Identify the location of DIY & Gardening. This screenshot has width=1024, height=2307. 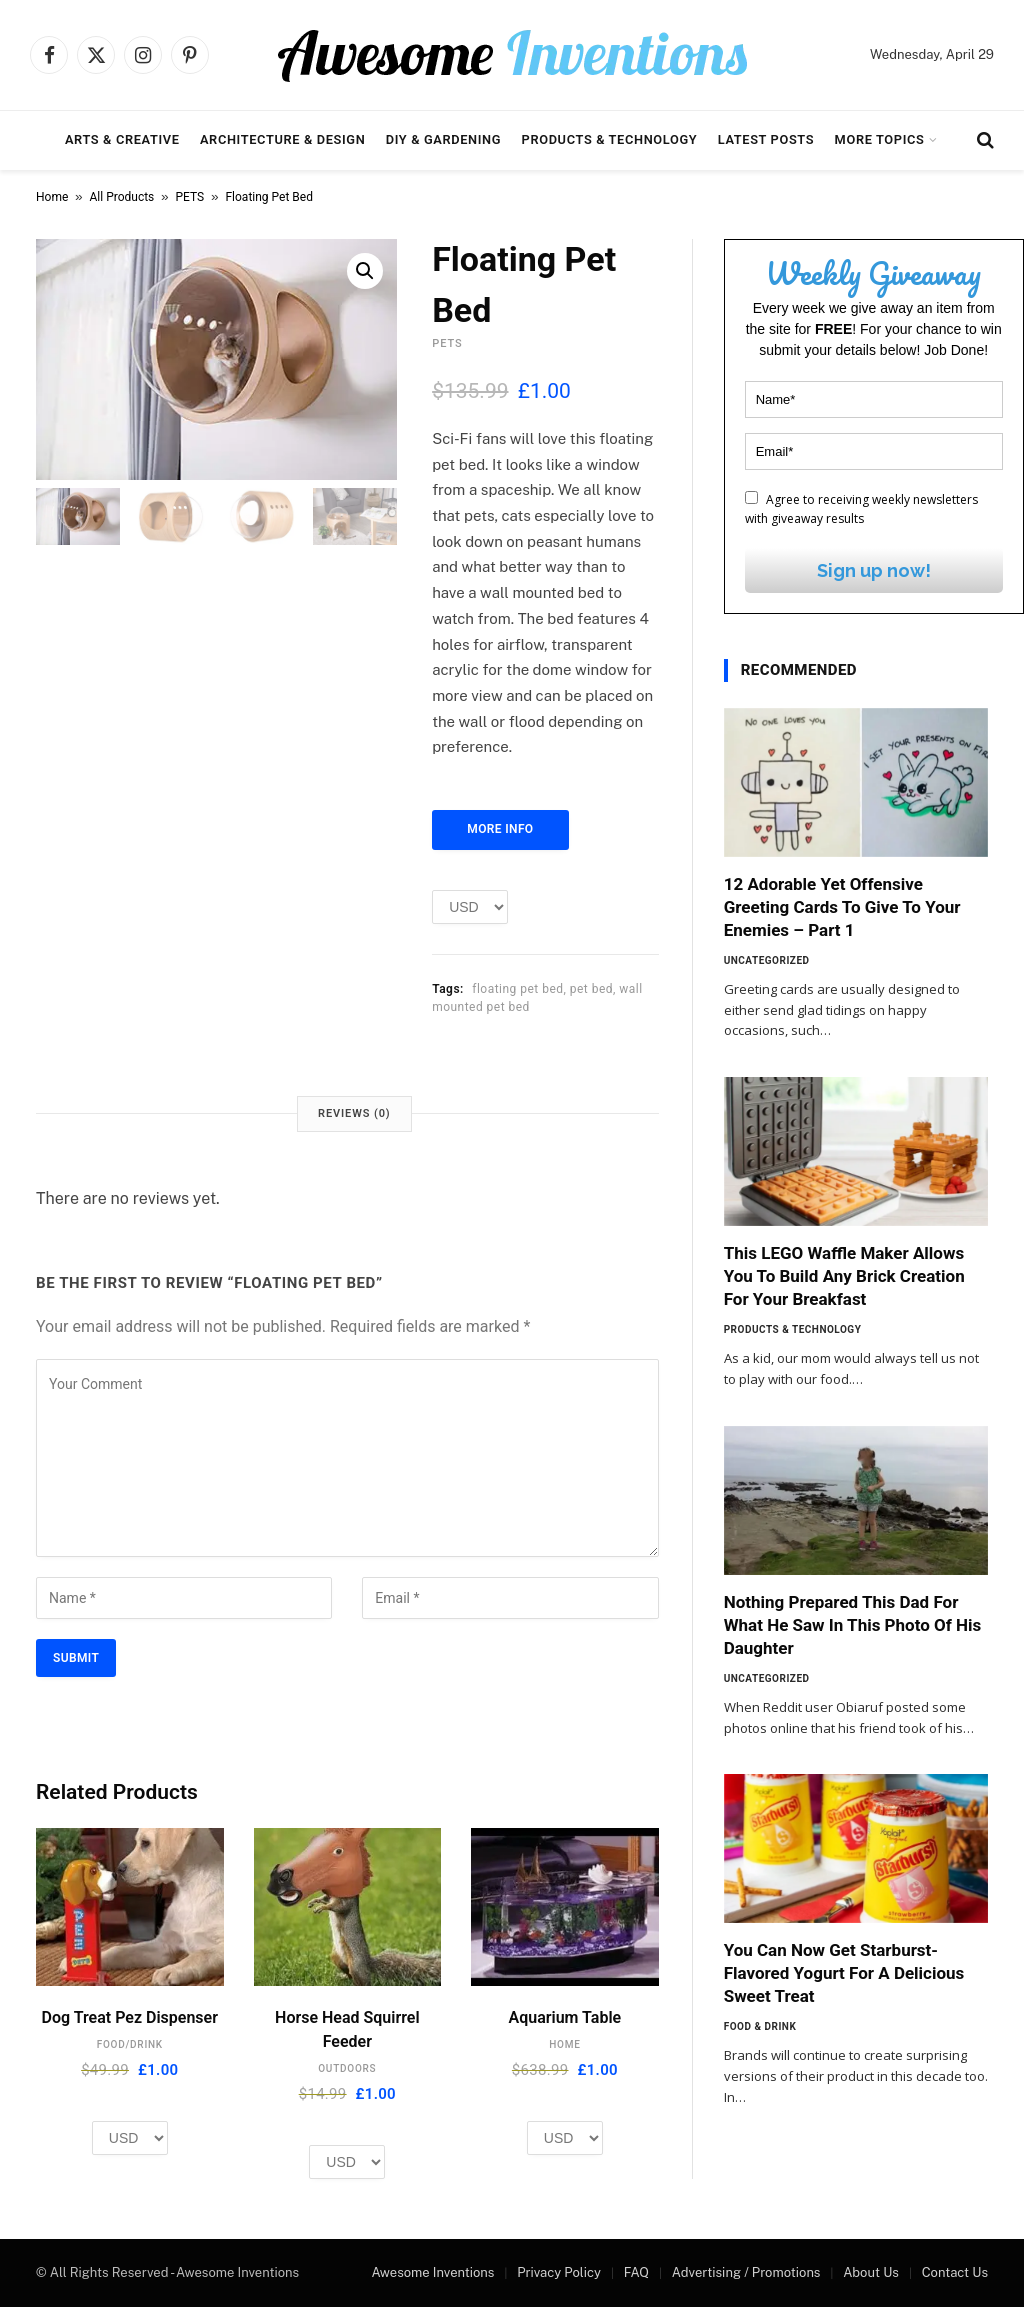
(443, 139).